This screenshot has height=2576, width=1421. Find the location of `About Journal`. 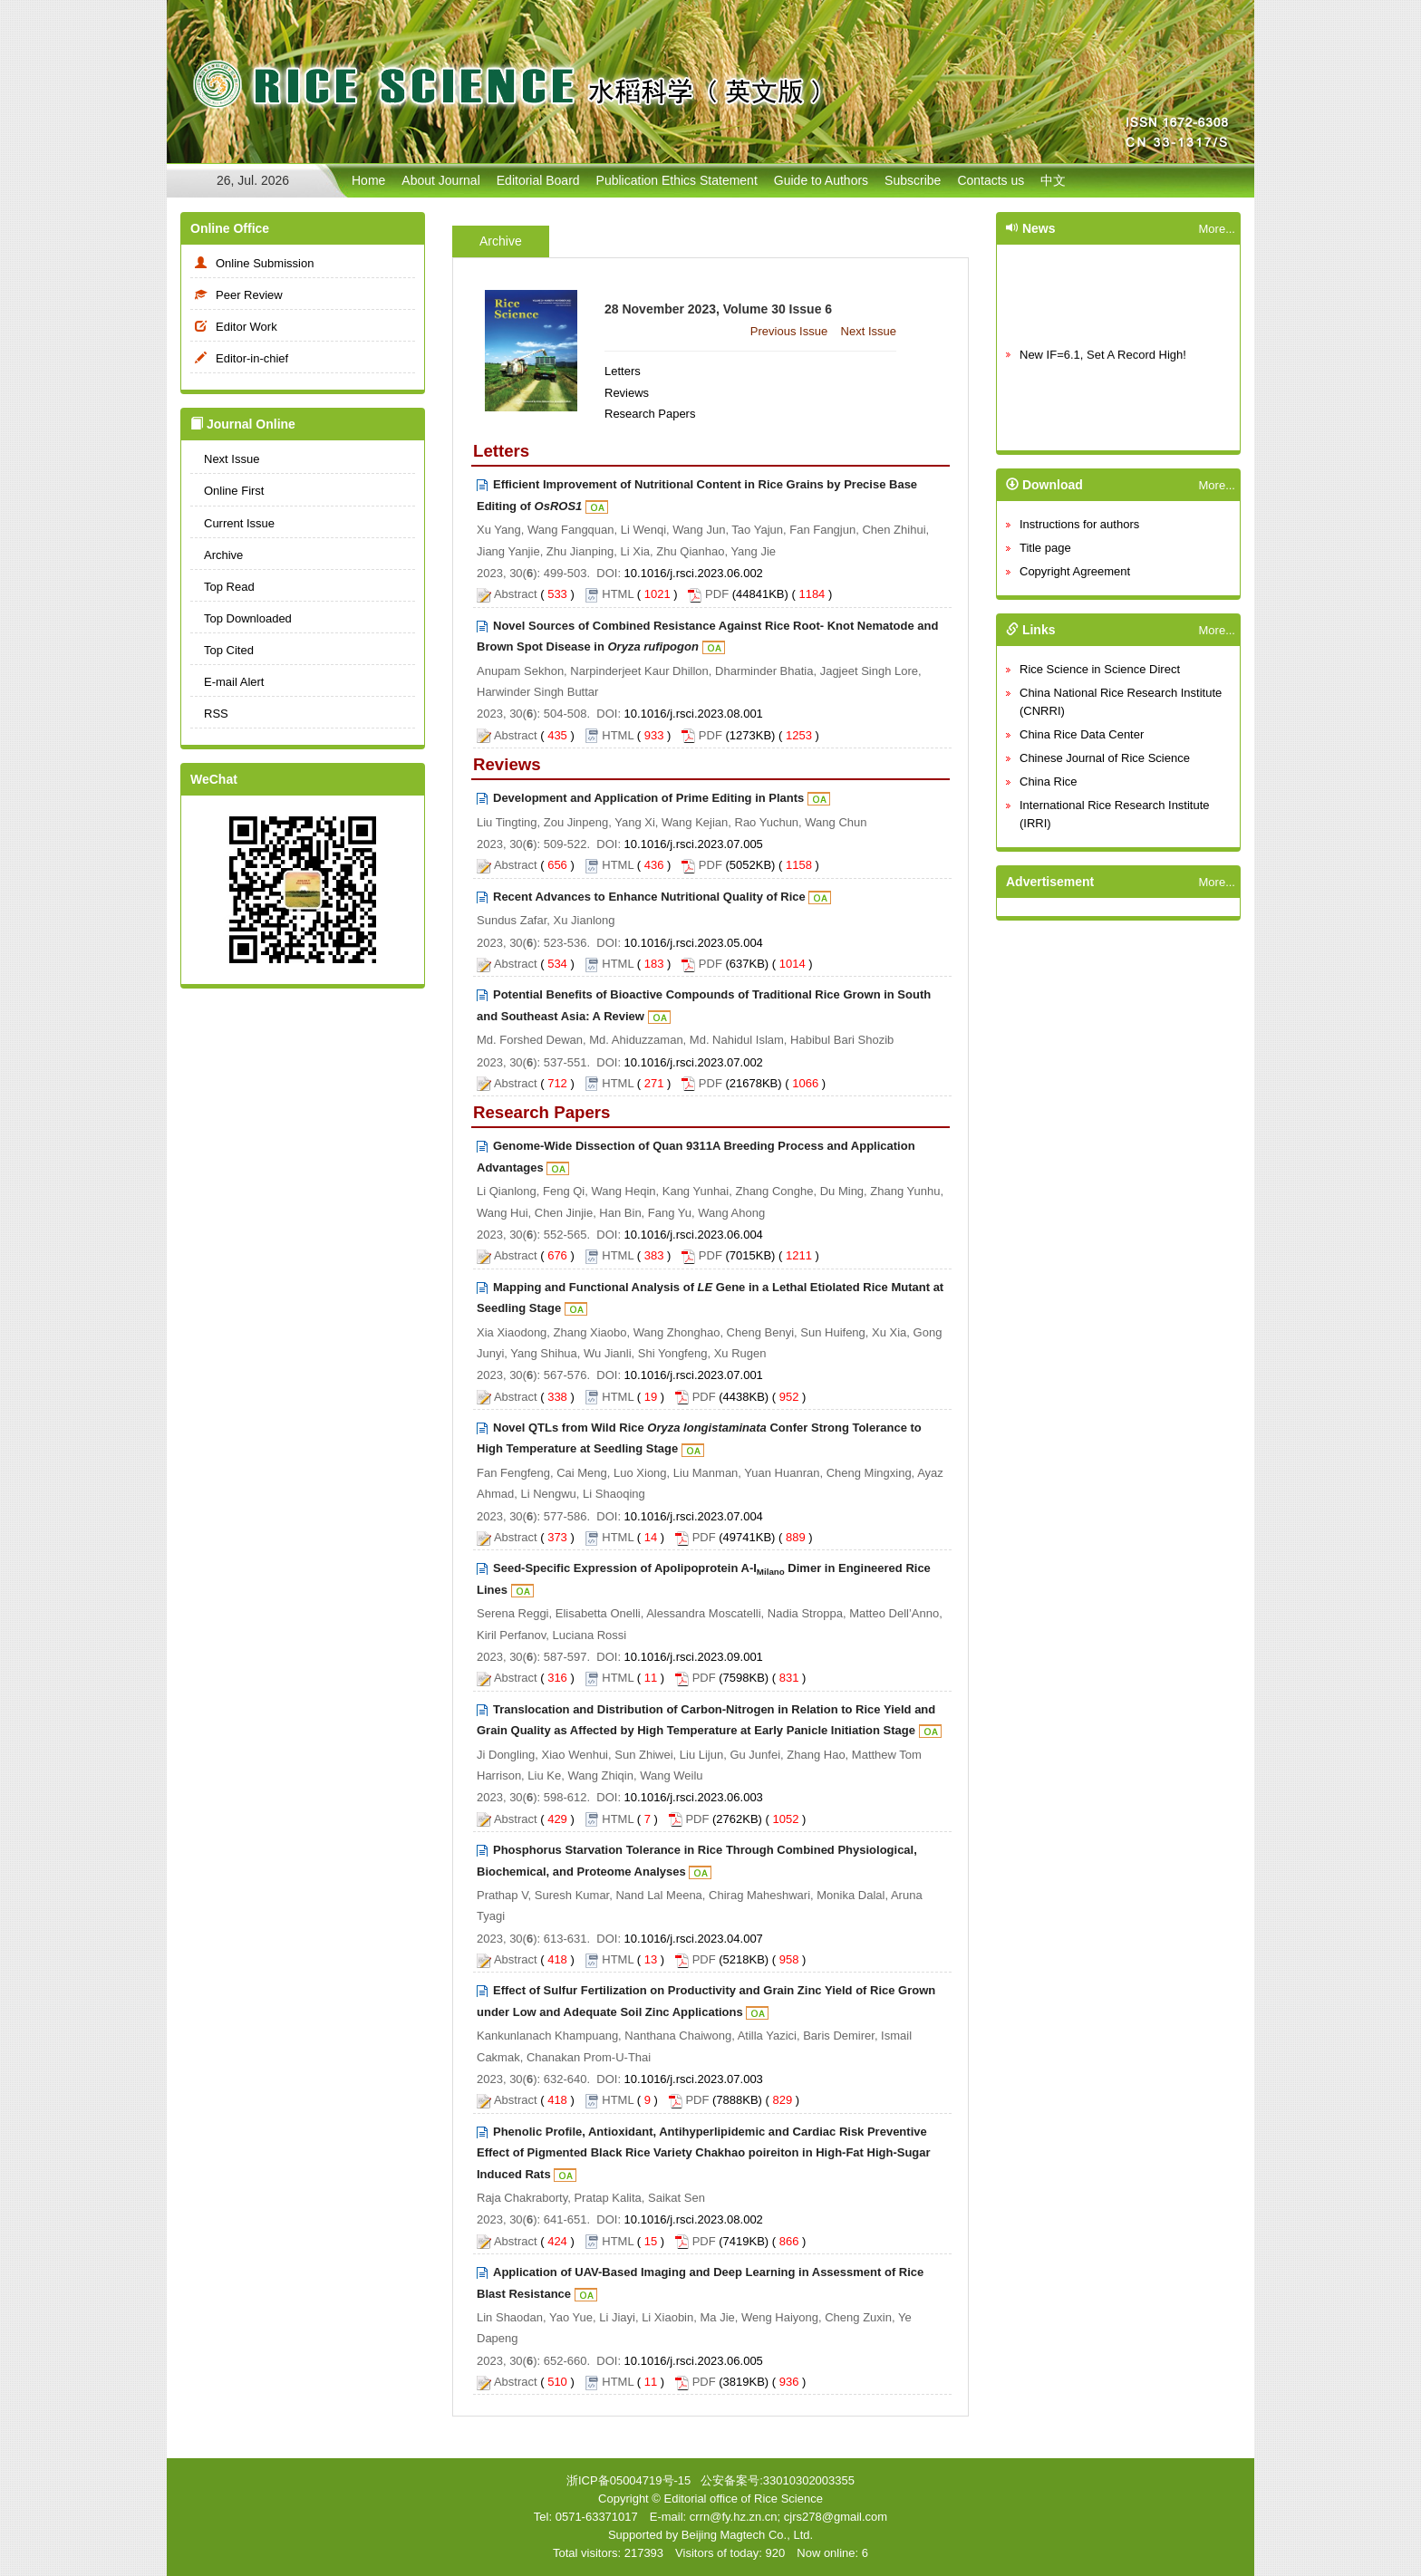

About Journal is located at coordinates (440, 180).